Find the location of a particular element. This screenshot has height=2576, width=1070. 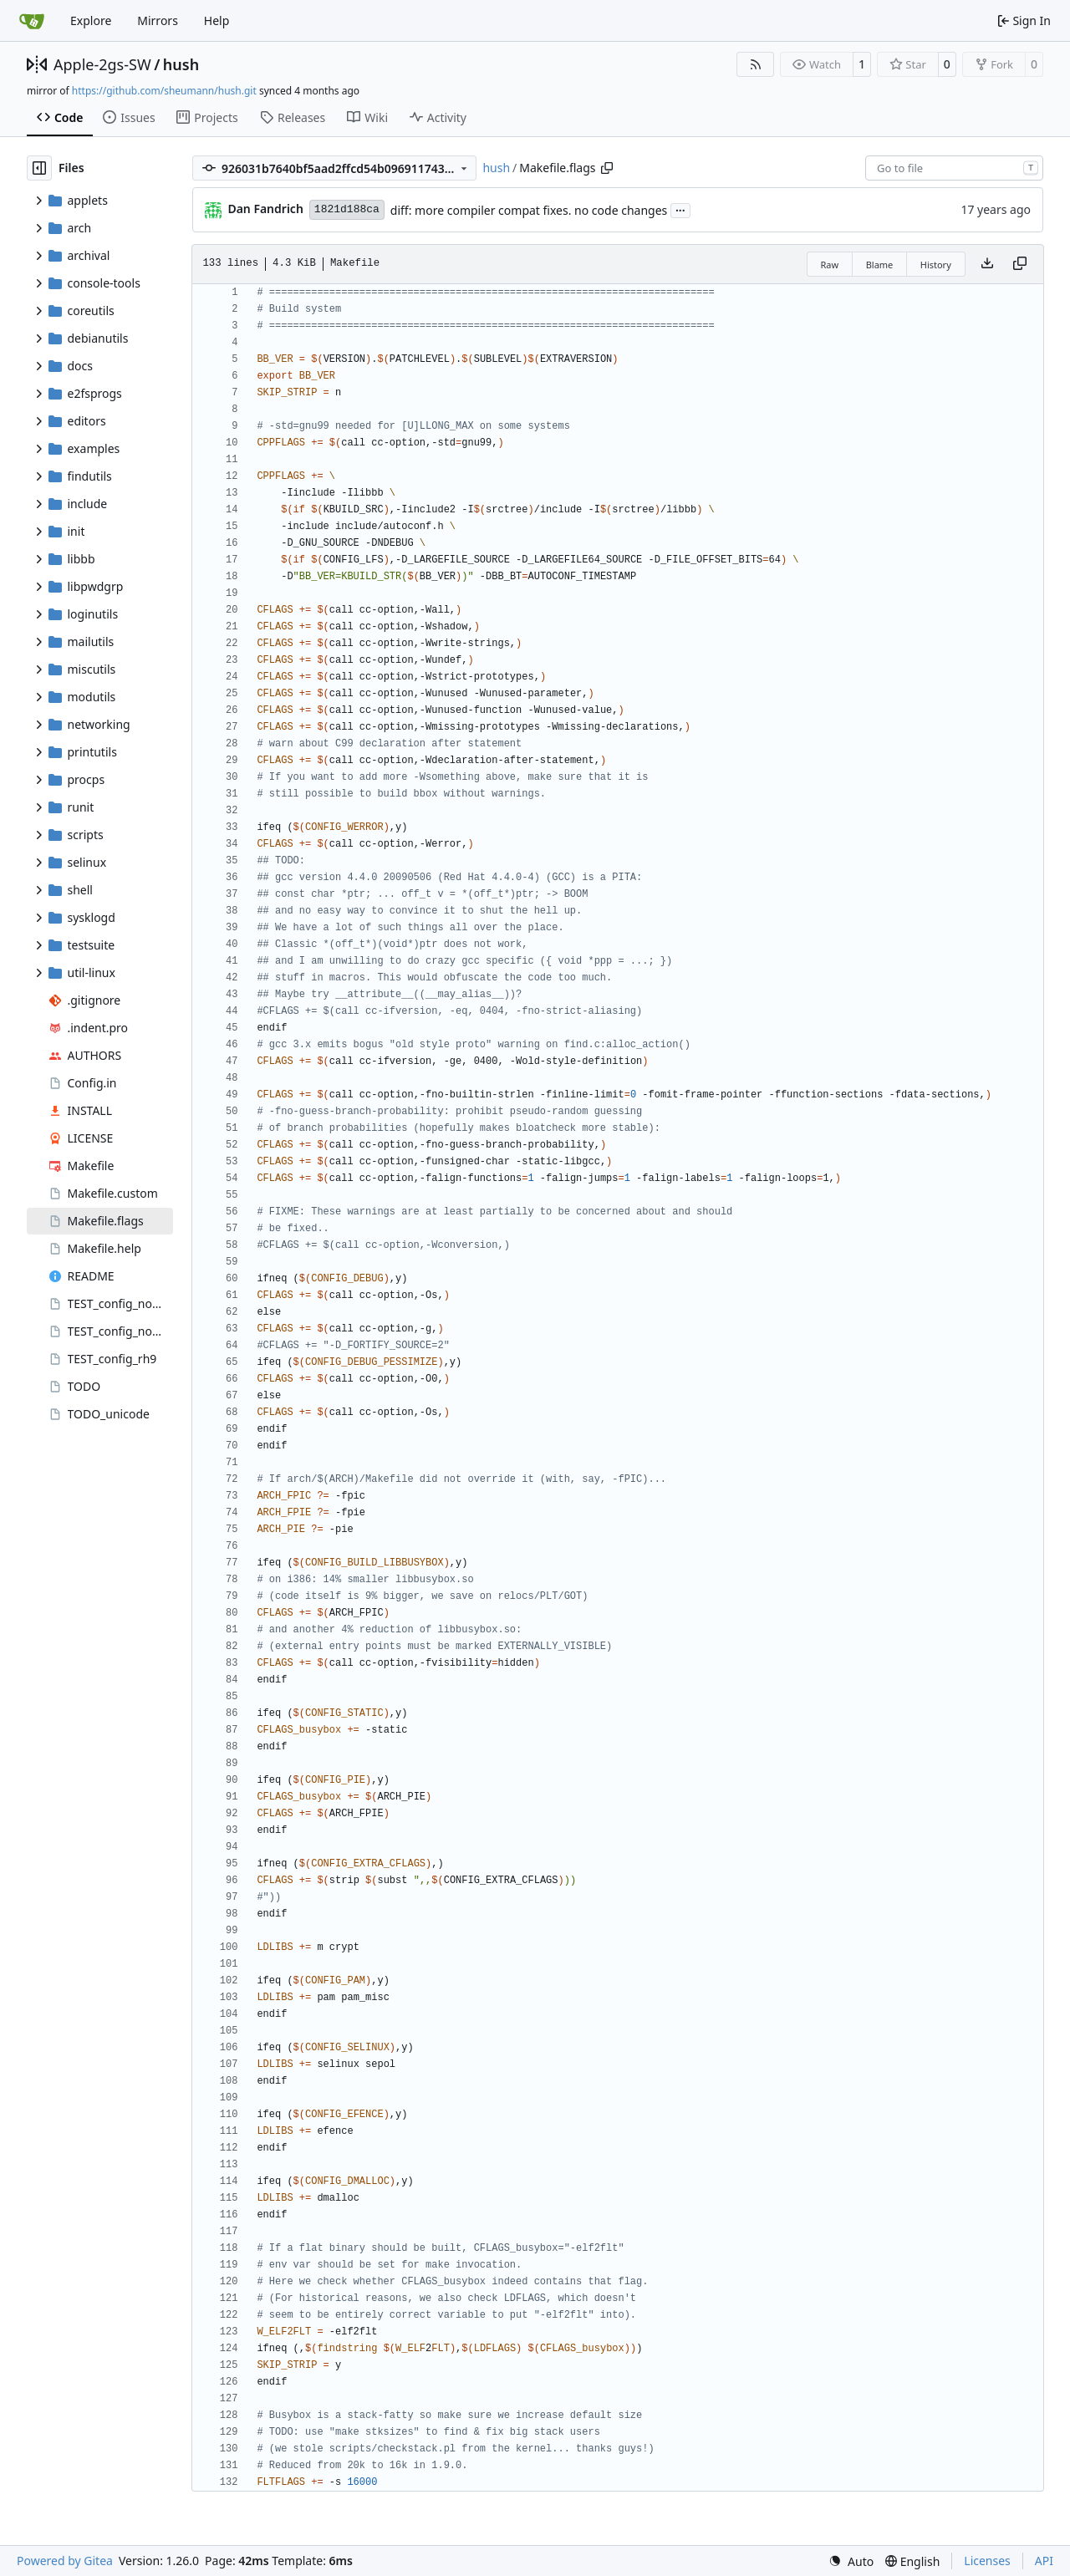

History is located at coordinates (935, 264).